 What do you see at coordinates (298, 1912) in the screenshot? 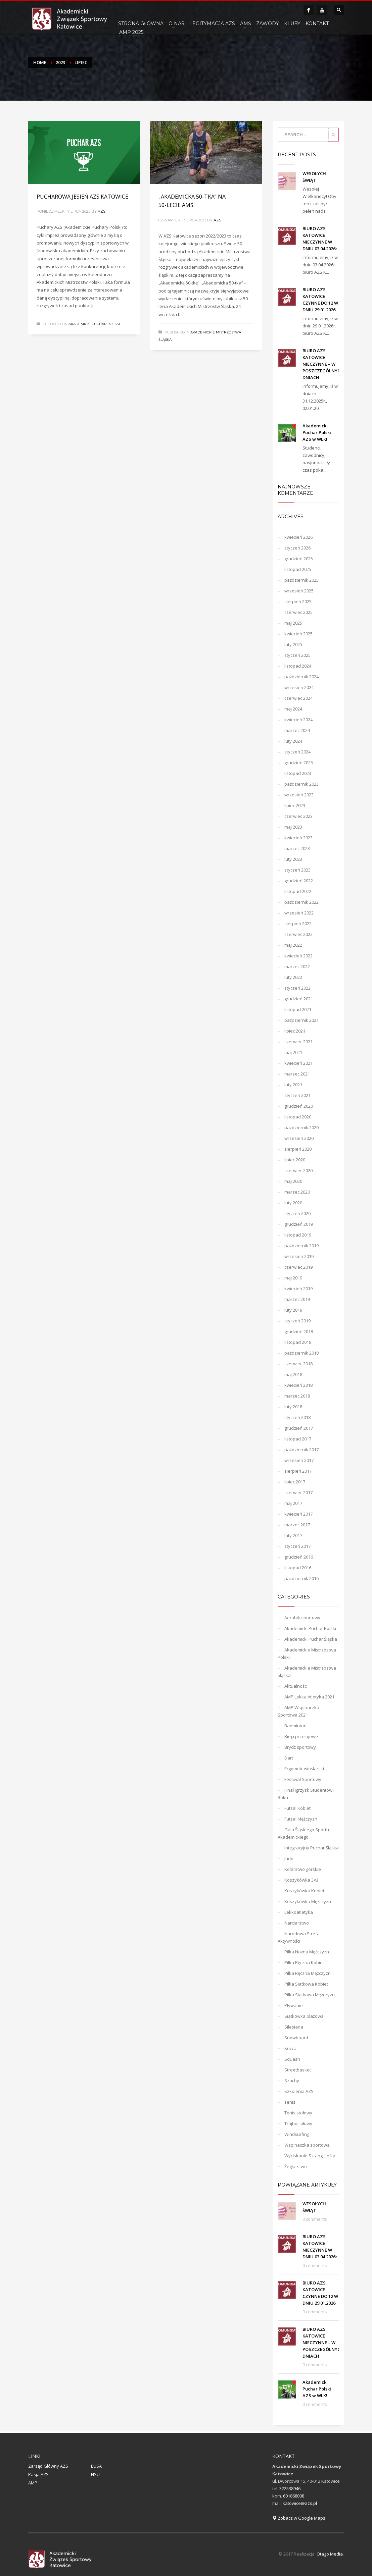
I see `Lekkoatletyka` at bounding box center [298, 1912].